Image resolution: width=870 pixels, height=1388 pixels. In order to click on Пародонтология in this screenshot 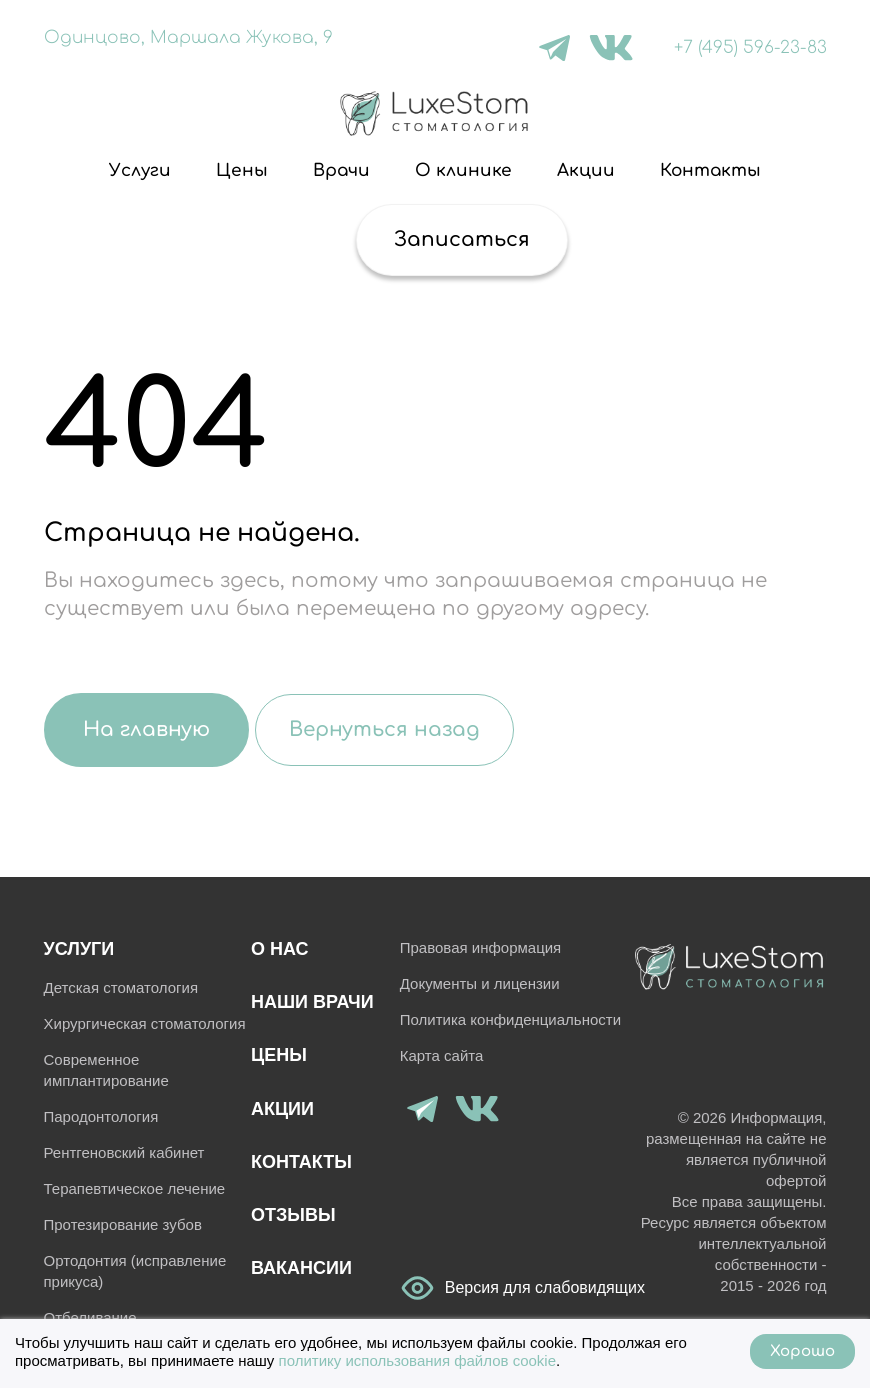, I will do `click(101, 1116)`.